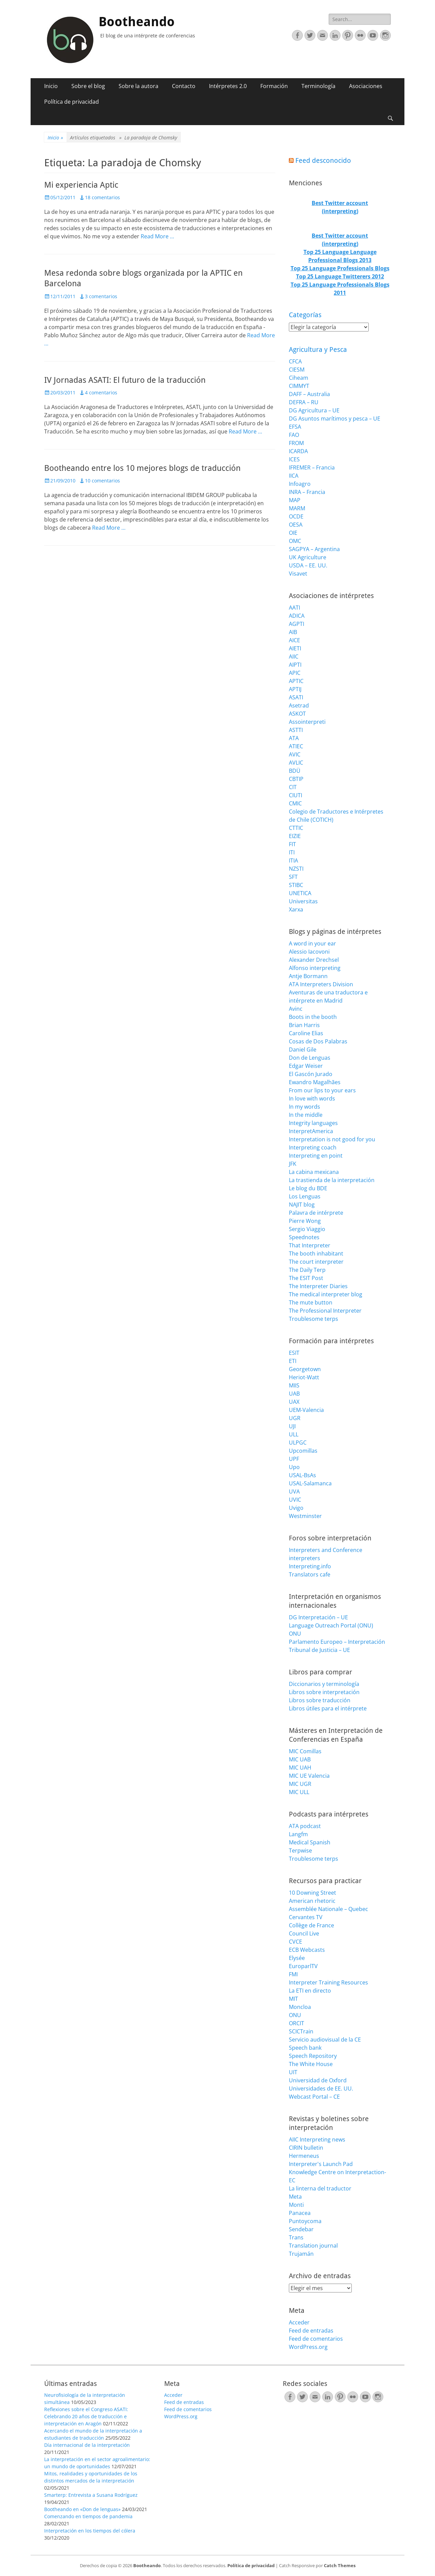 The width and height of the screenshot is (435, 2576). What do you see at coordinates (294, 1401) in the screenshot?
I see `UAX` at bounding box center [294, 1401].